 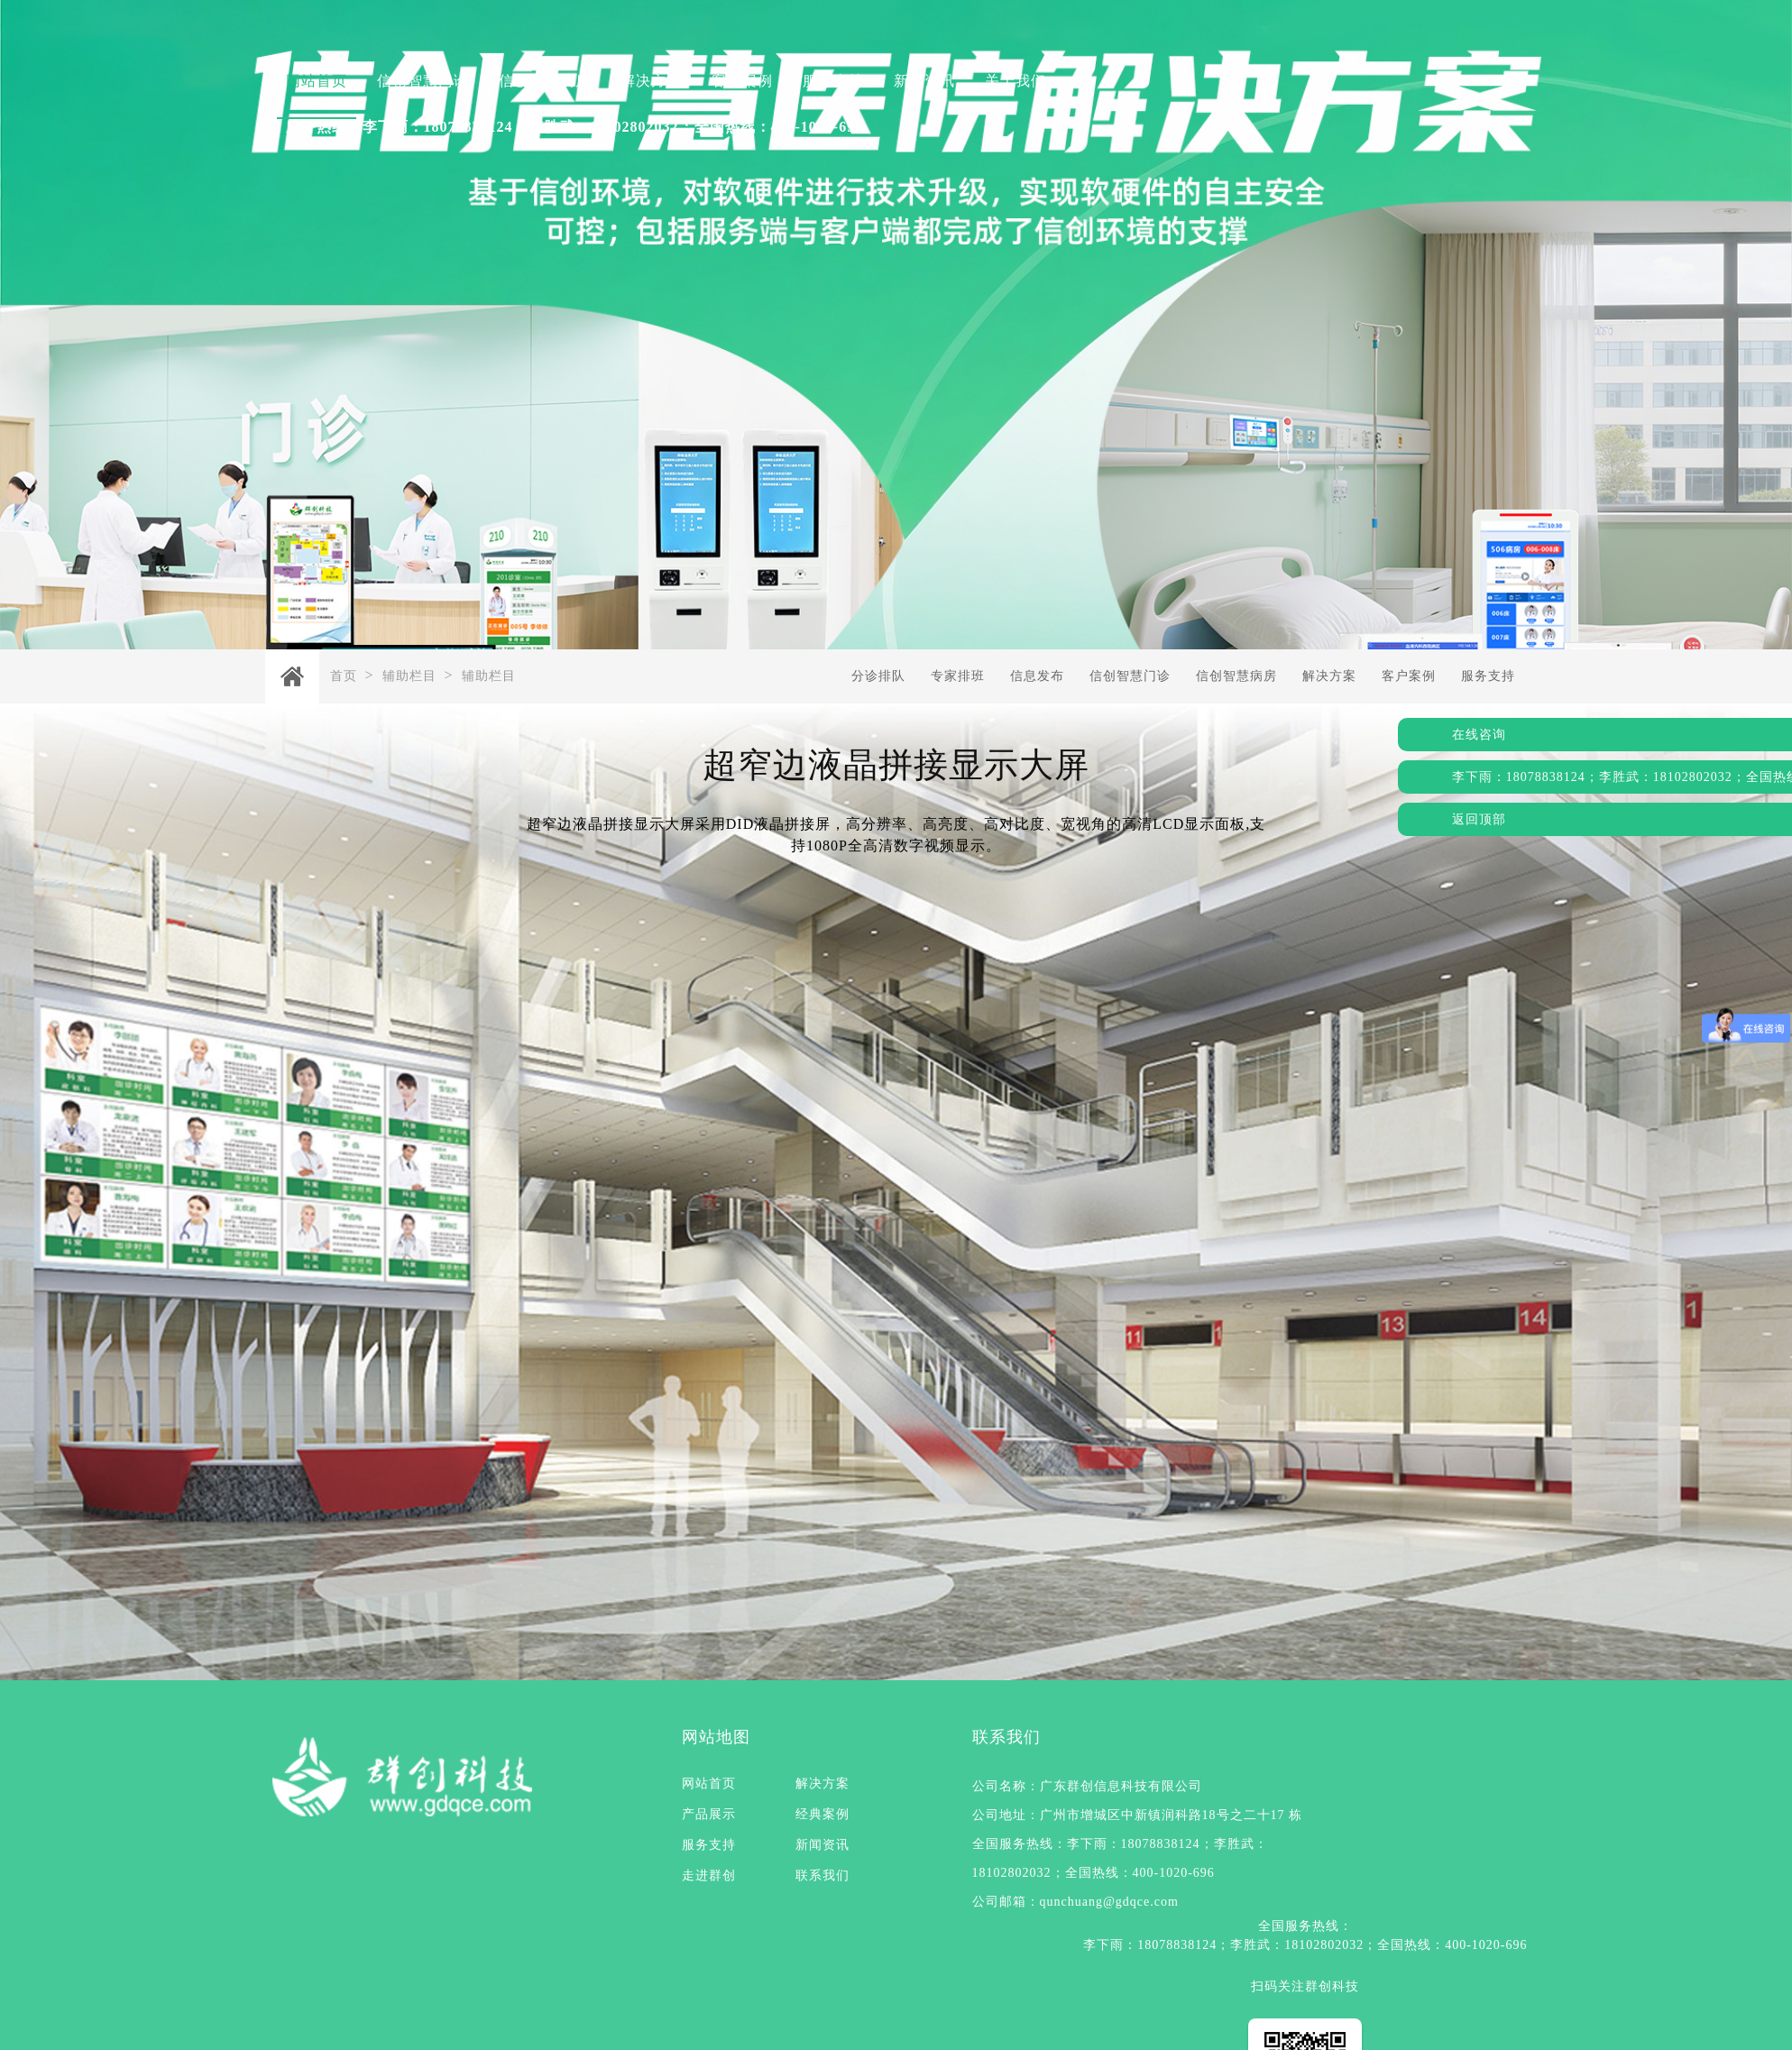 I want to click on 新闻资讯, so click(x=924, y=80).